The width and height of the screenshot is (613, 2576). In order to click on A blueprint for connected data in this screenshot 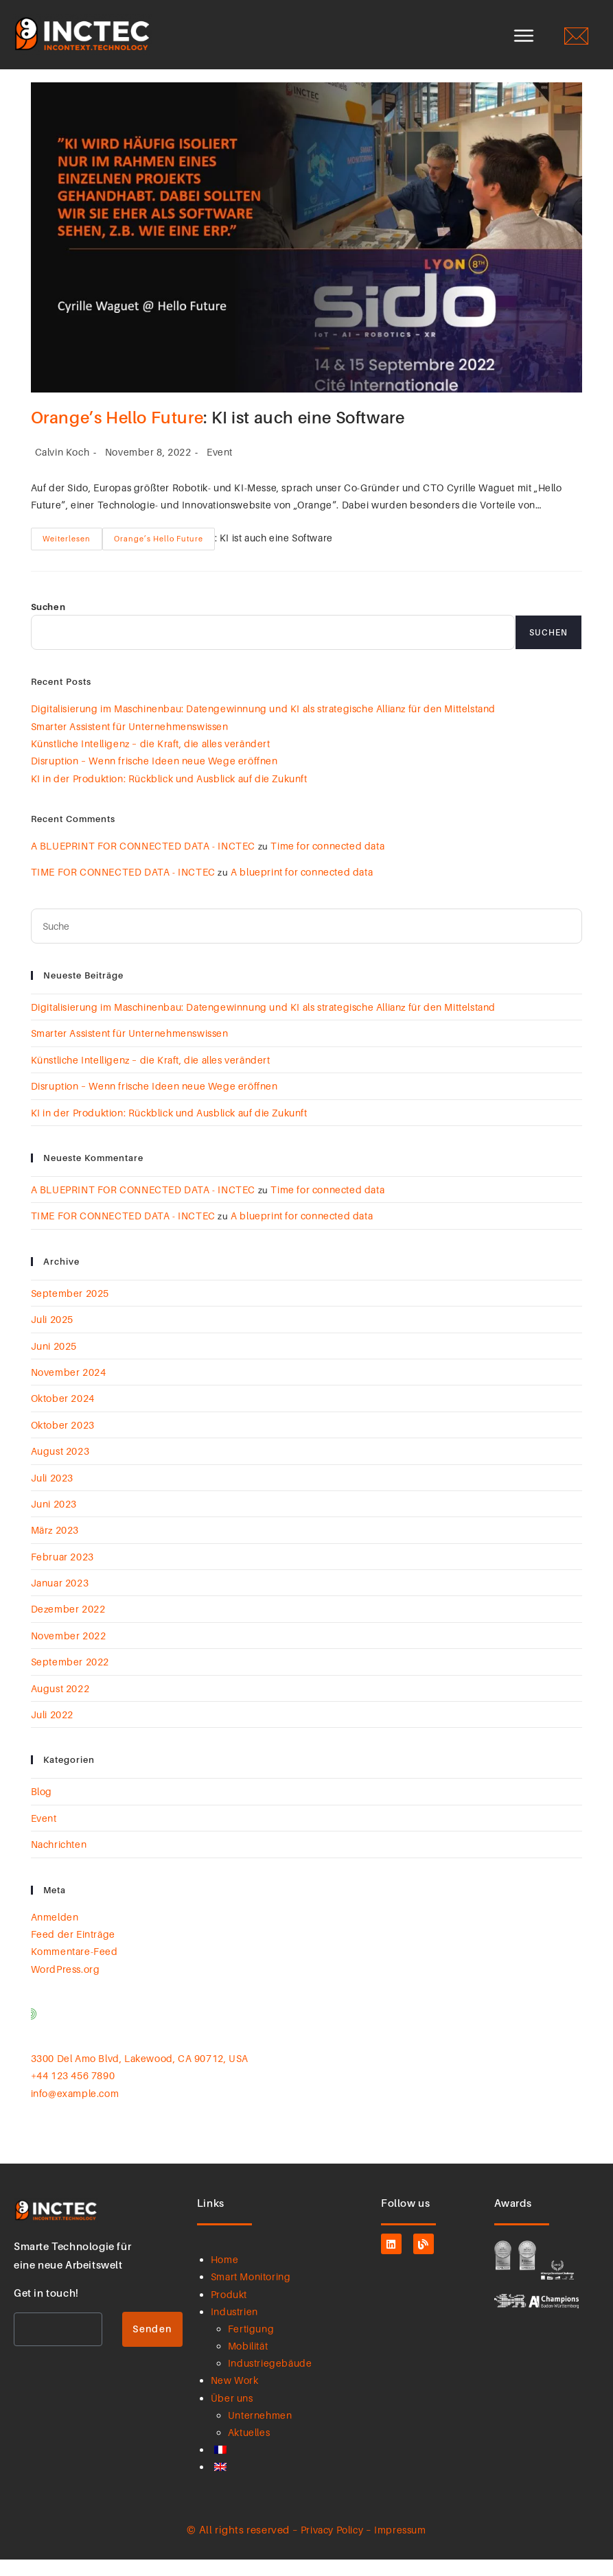, I will do `click(302, 889)`.